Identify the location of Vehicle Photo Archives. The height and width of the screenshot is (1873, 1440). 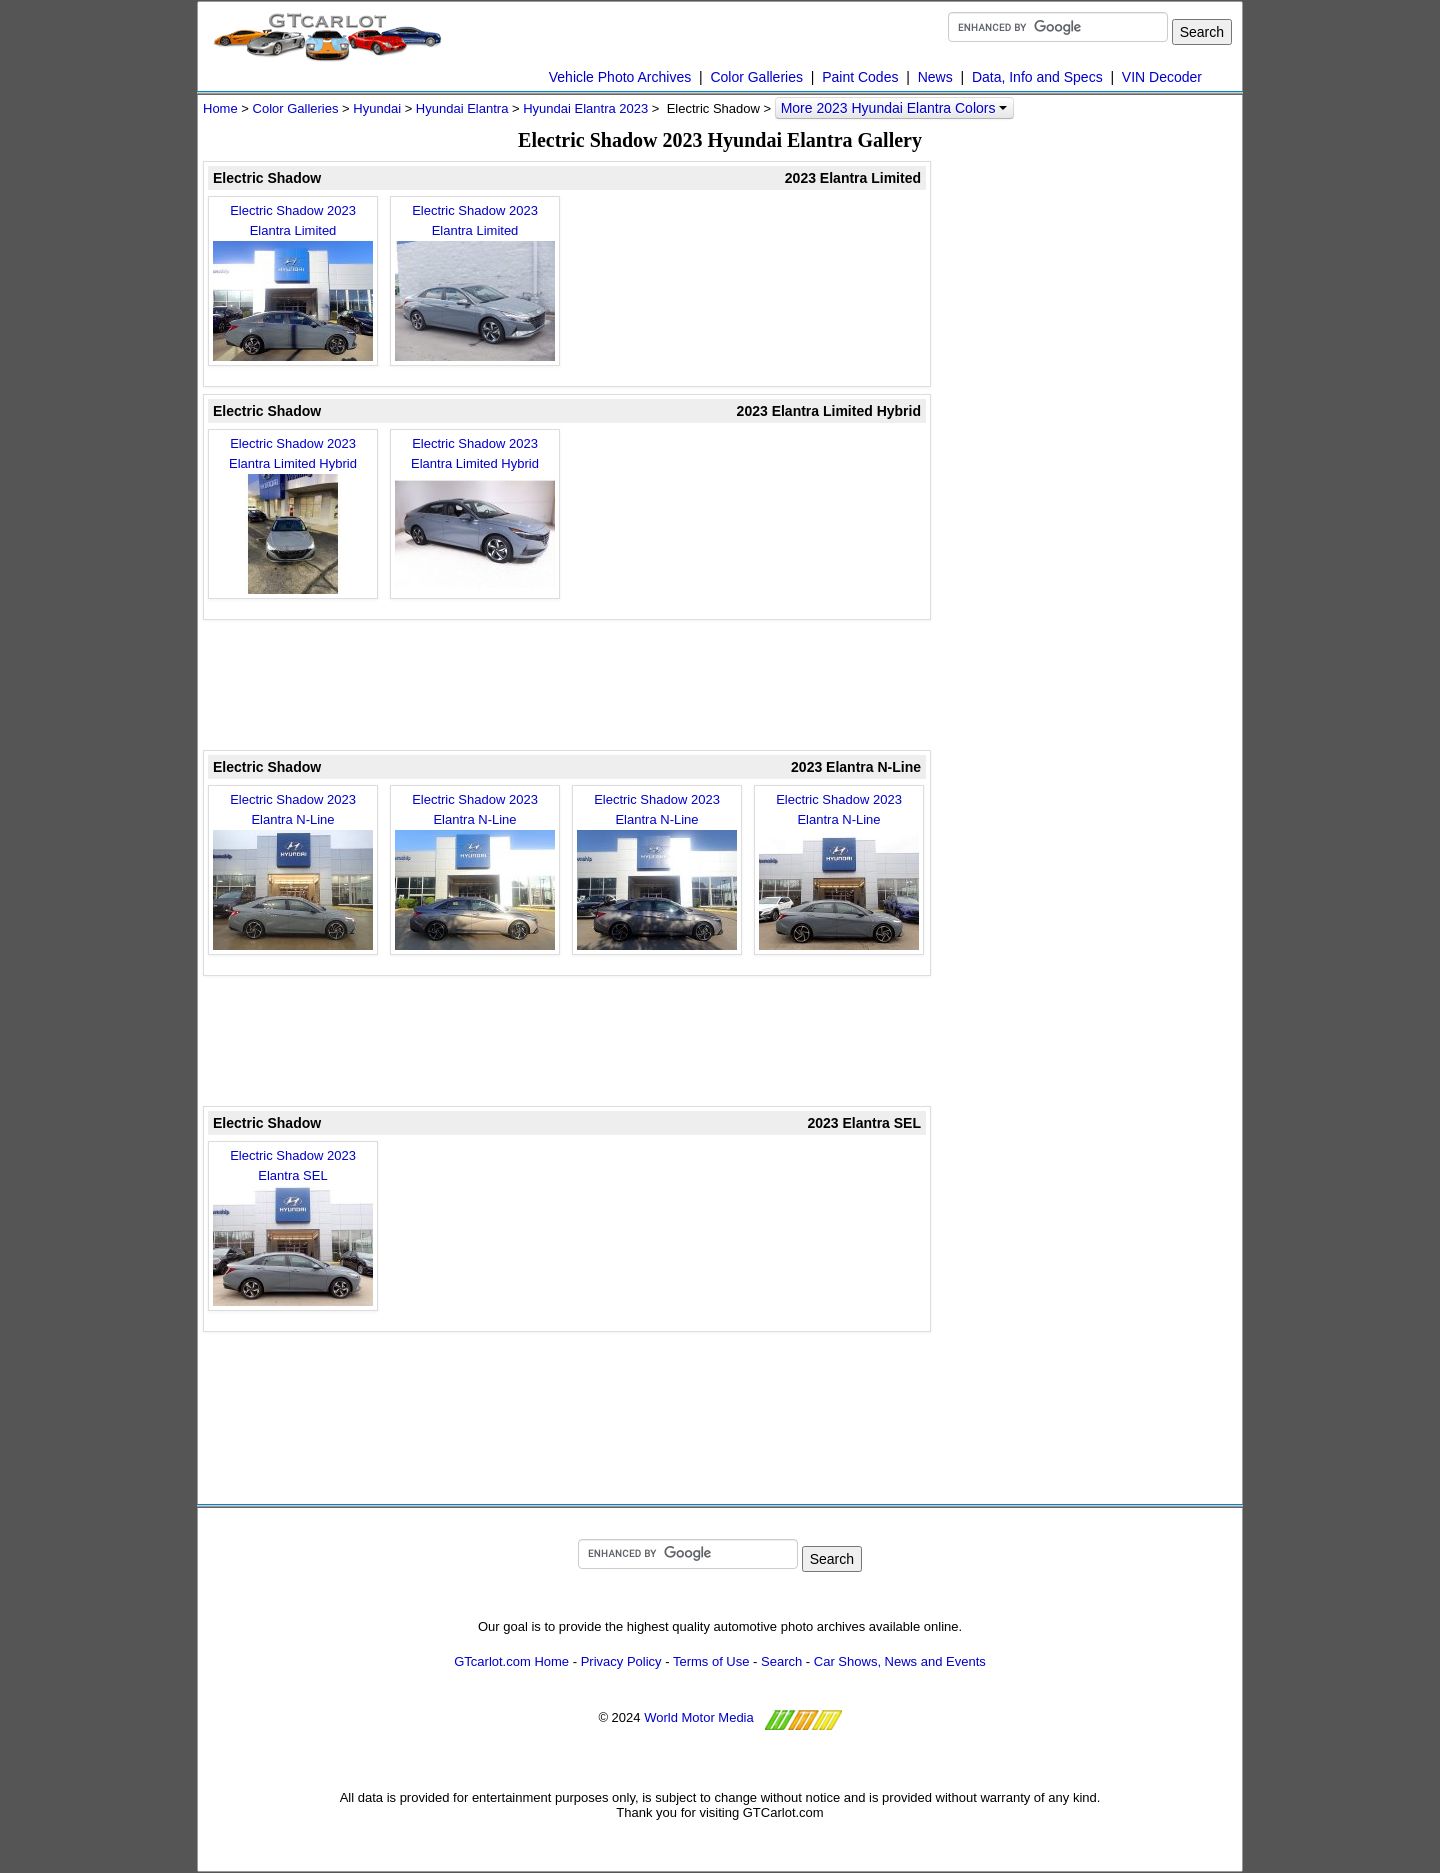
(620, 77).